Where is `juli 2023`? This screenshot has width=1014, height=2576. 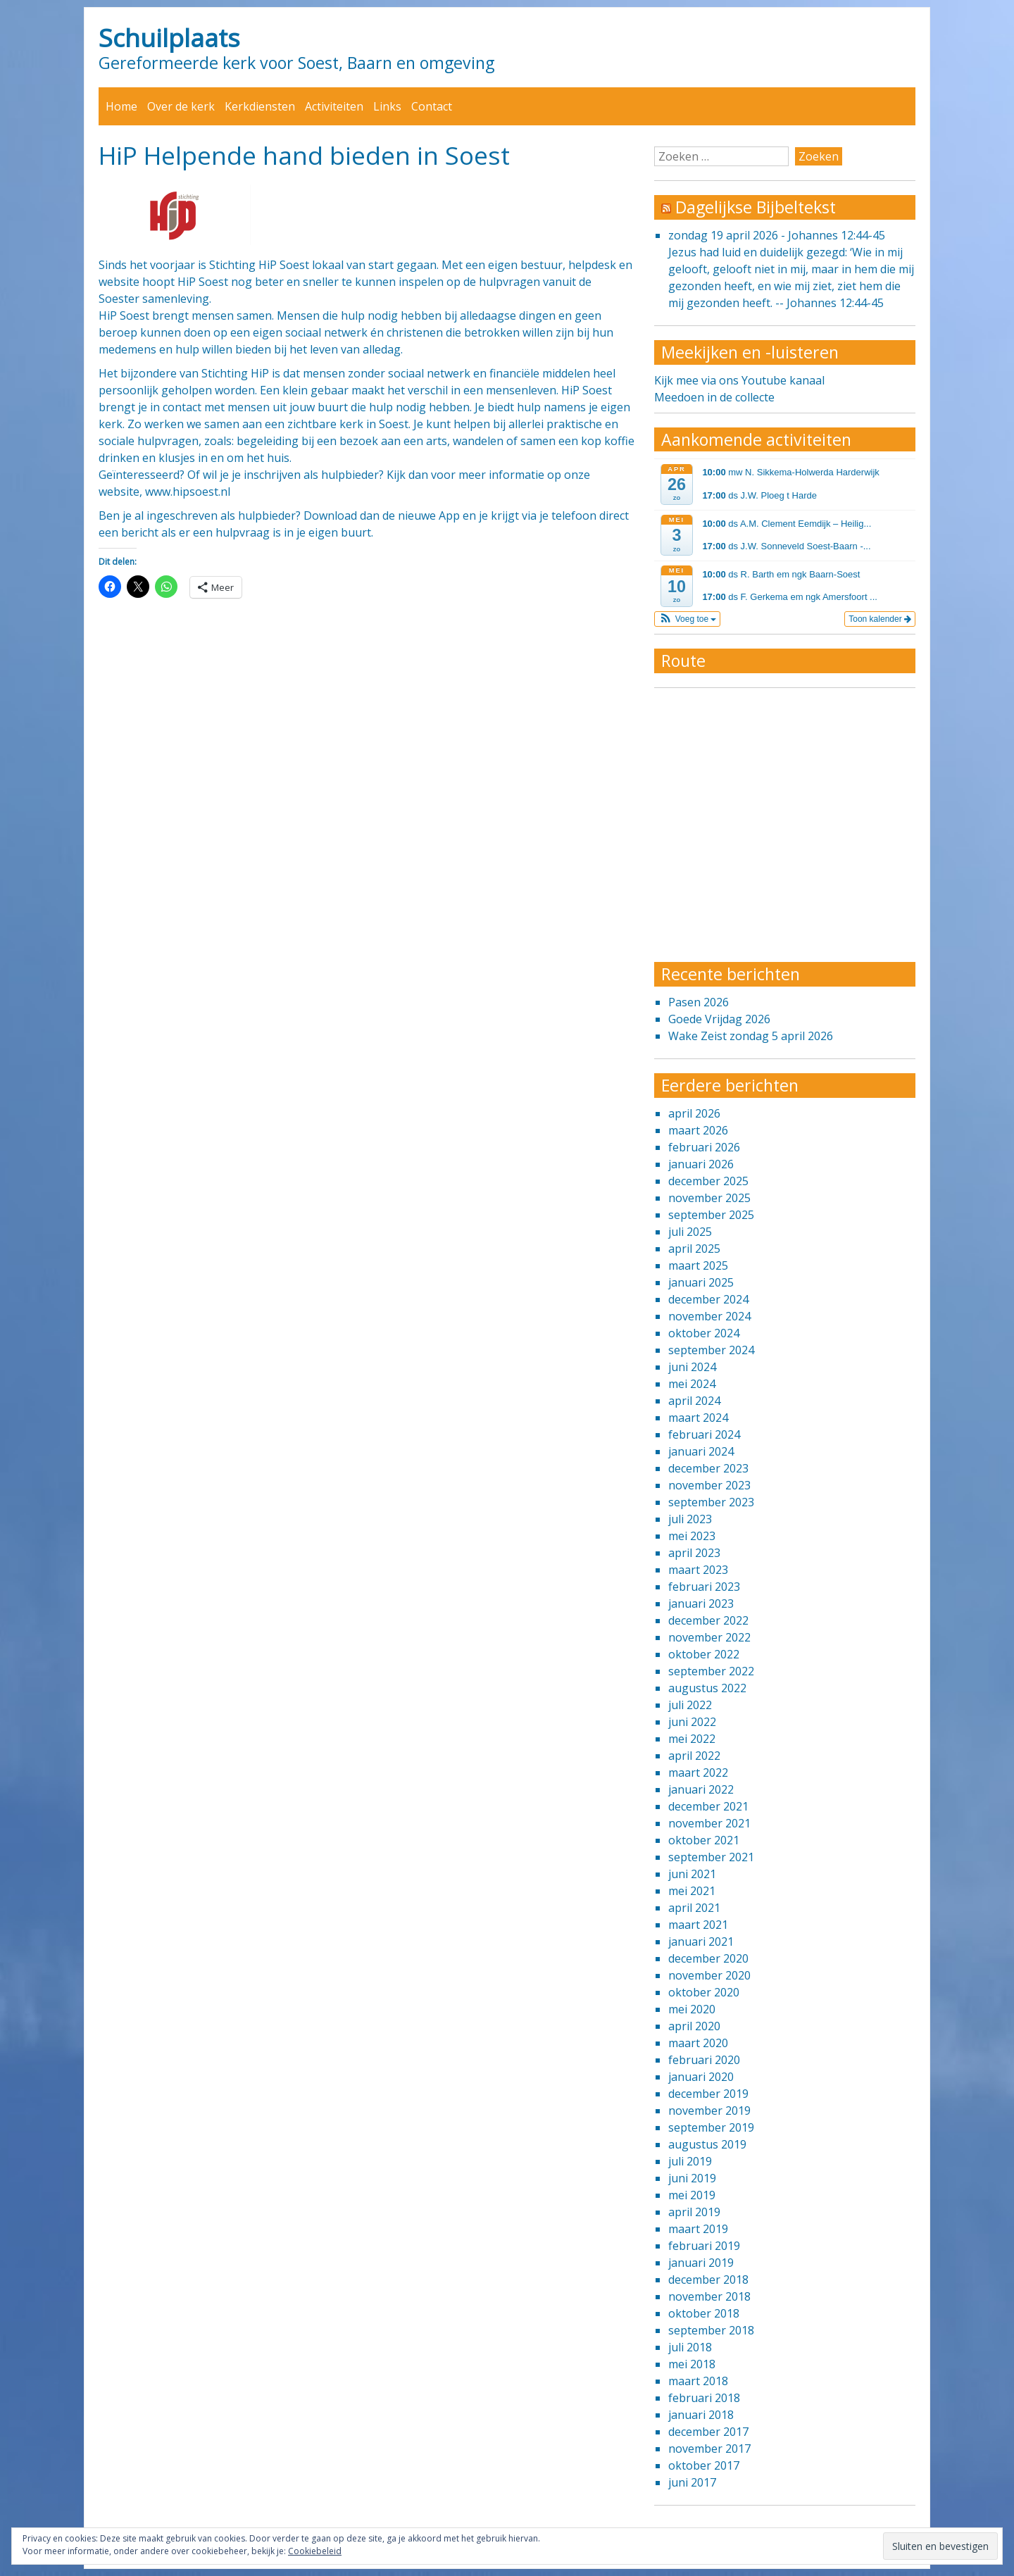 juli 2023 is located at coordinates (690, 1519).